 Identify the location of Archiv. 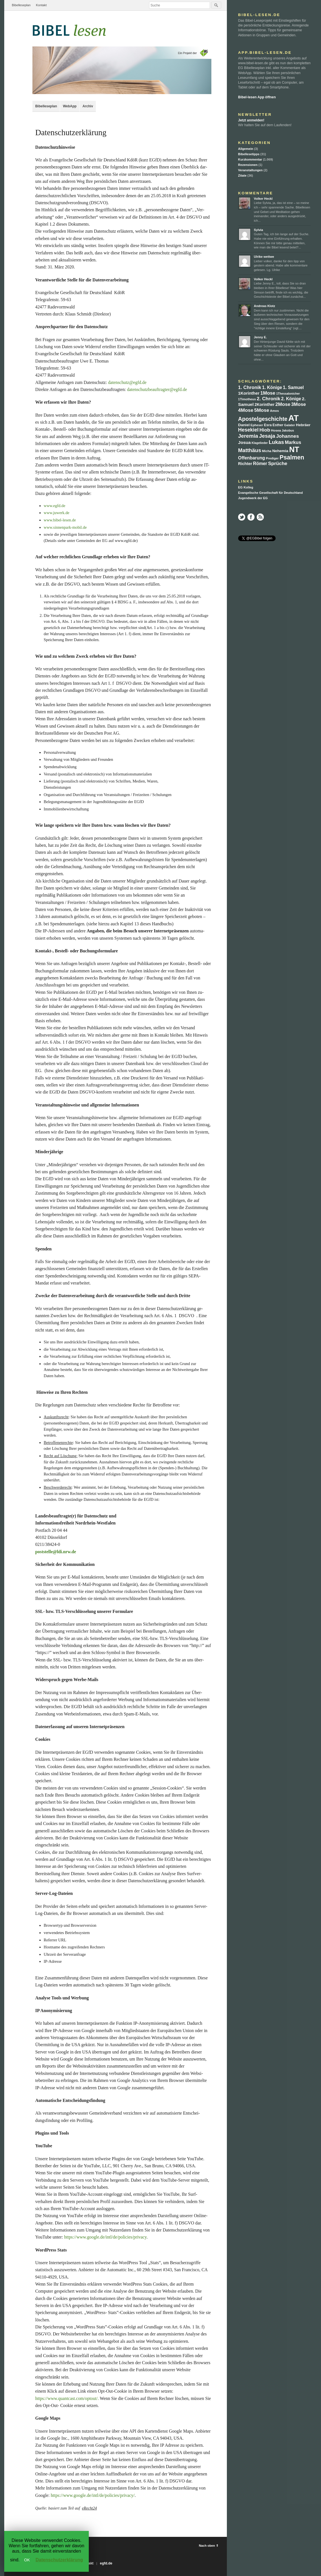
(88, 106).